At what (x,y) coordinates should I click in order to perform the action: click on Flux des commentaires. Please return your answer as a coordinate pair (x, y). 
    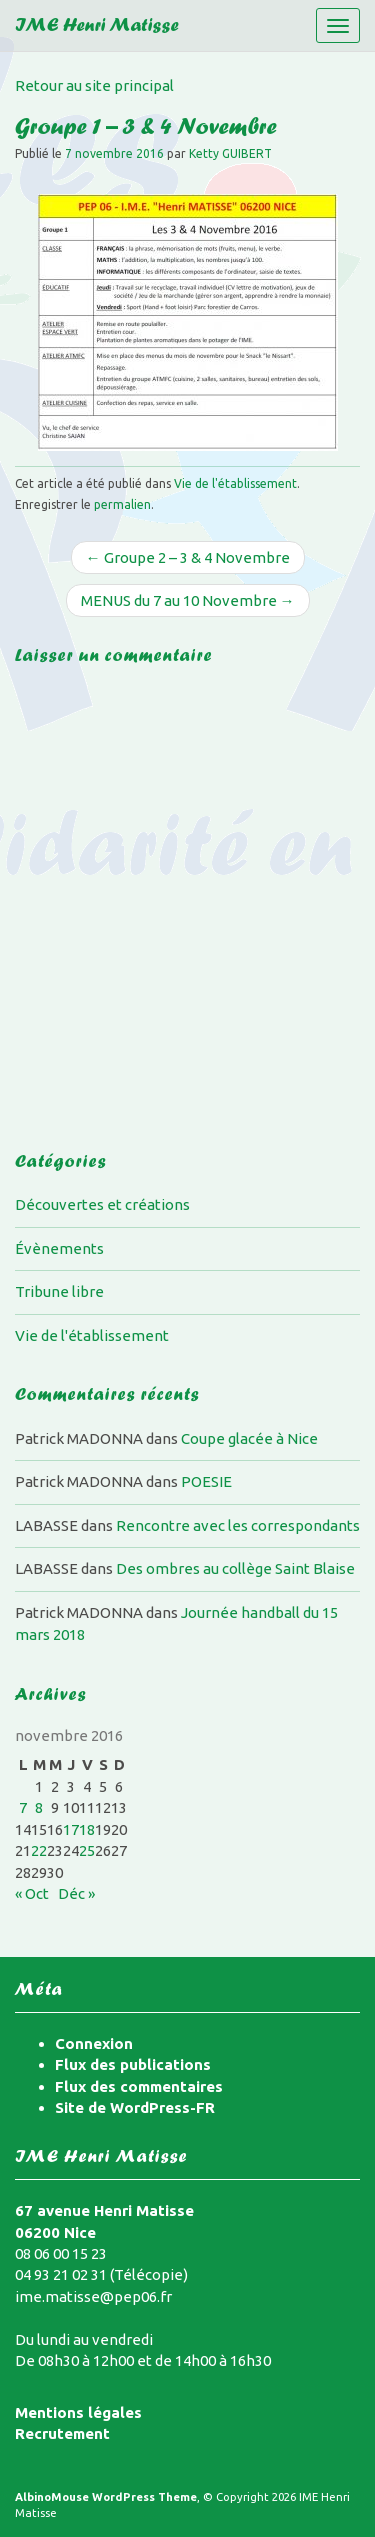
    Looking at the image, I should click on (139, 2086).